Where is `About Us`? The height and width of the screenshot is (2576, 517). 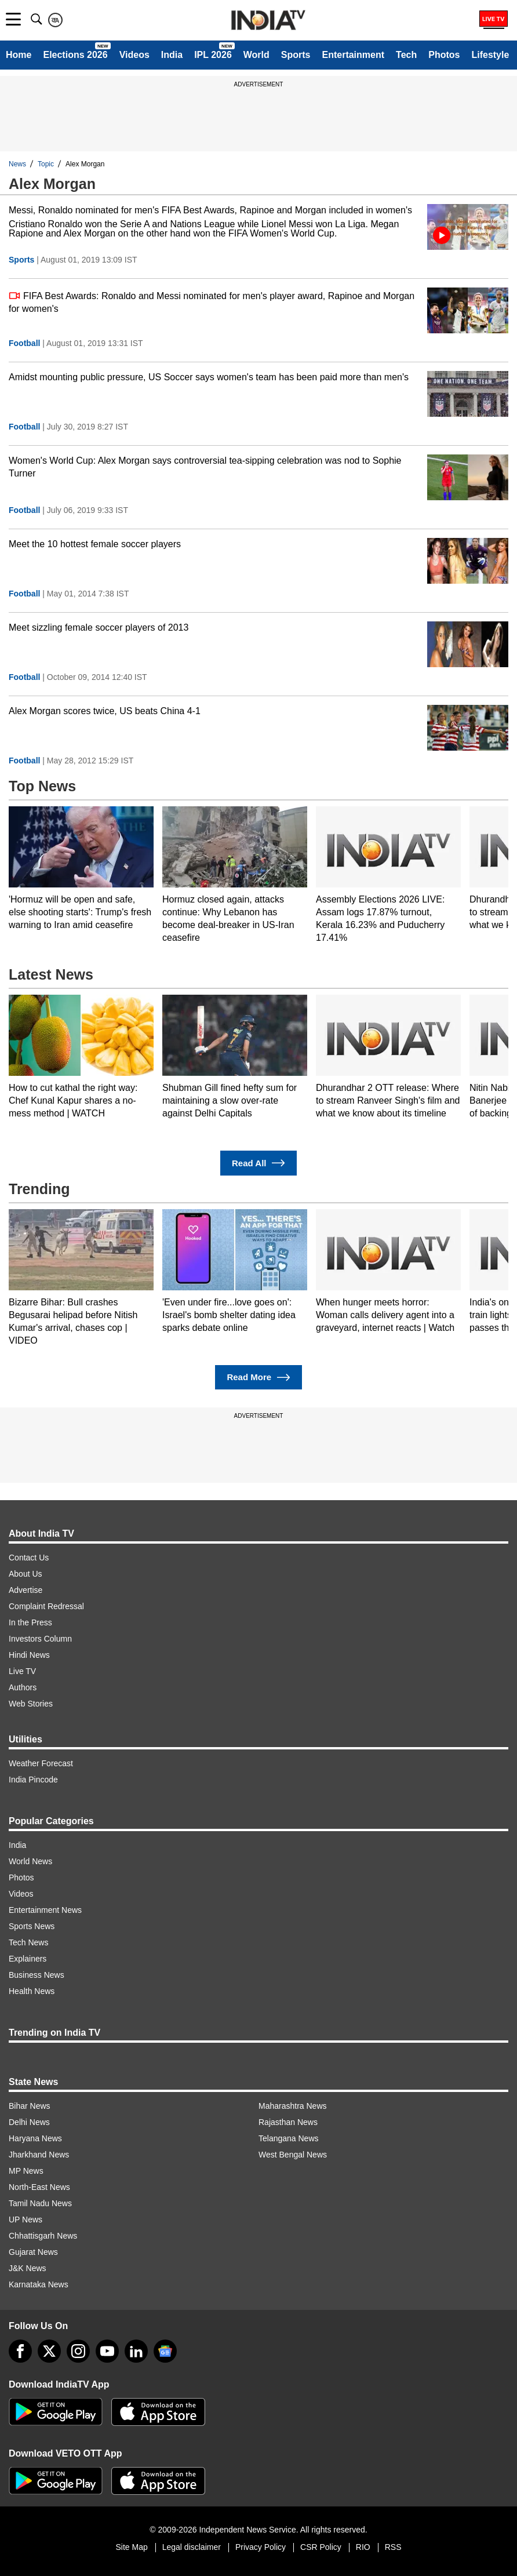 About Us is located at coordinates (25, 1573).